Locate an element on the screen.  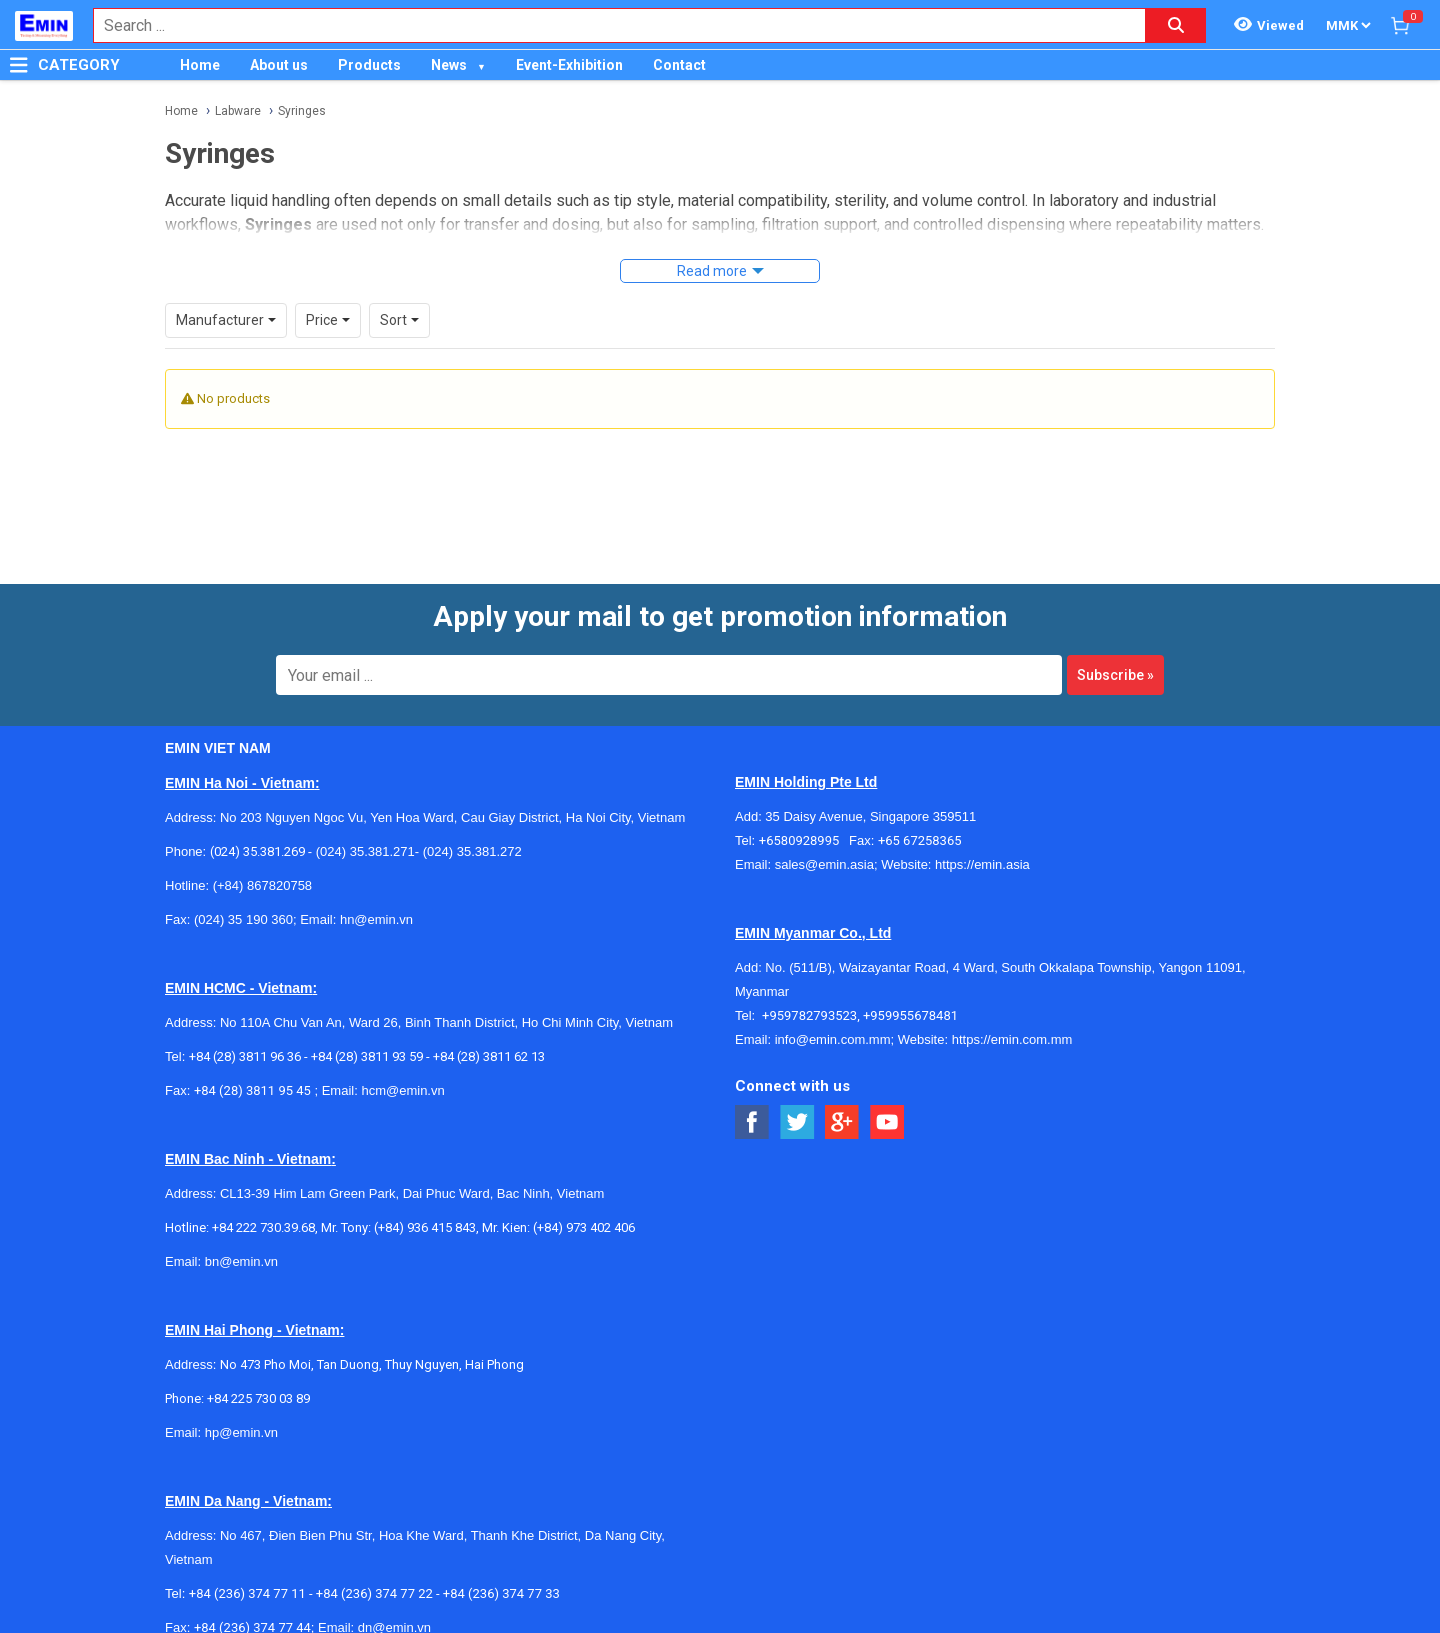
bn@emin.vn is located at coordinates (241, 1261).